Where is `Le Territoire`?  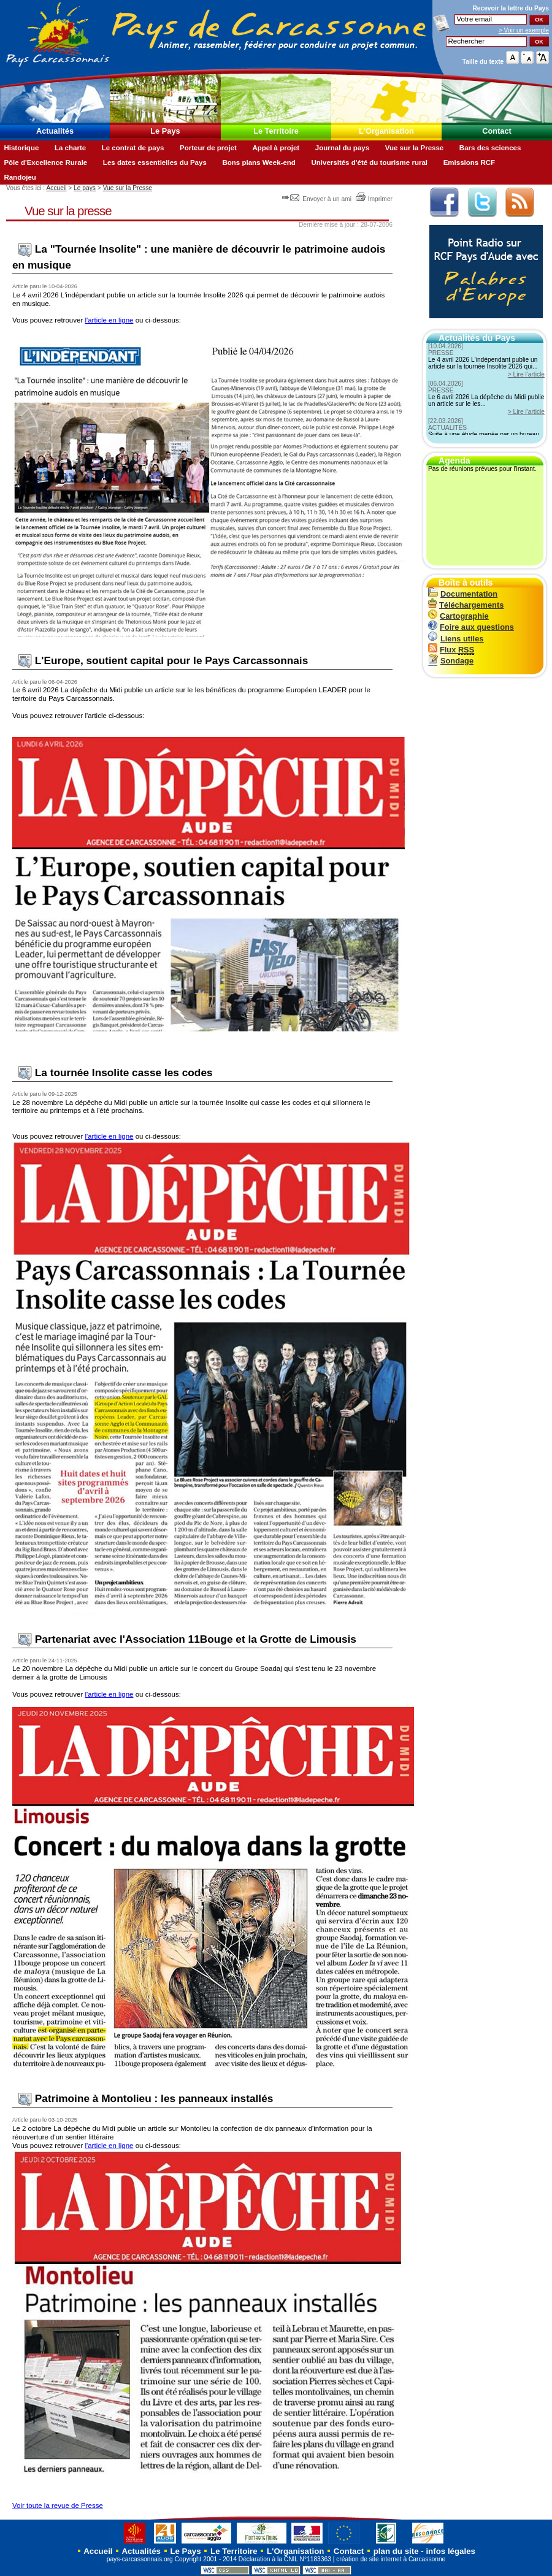 Le Territoire is located at coordinates (276, 131).